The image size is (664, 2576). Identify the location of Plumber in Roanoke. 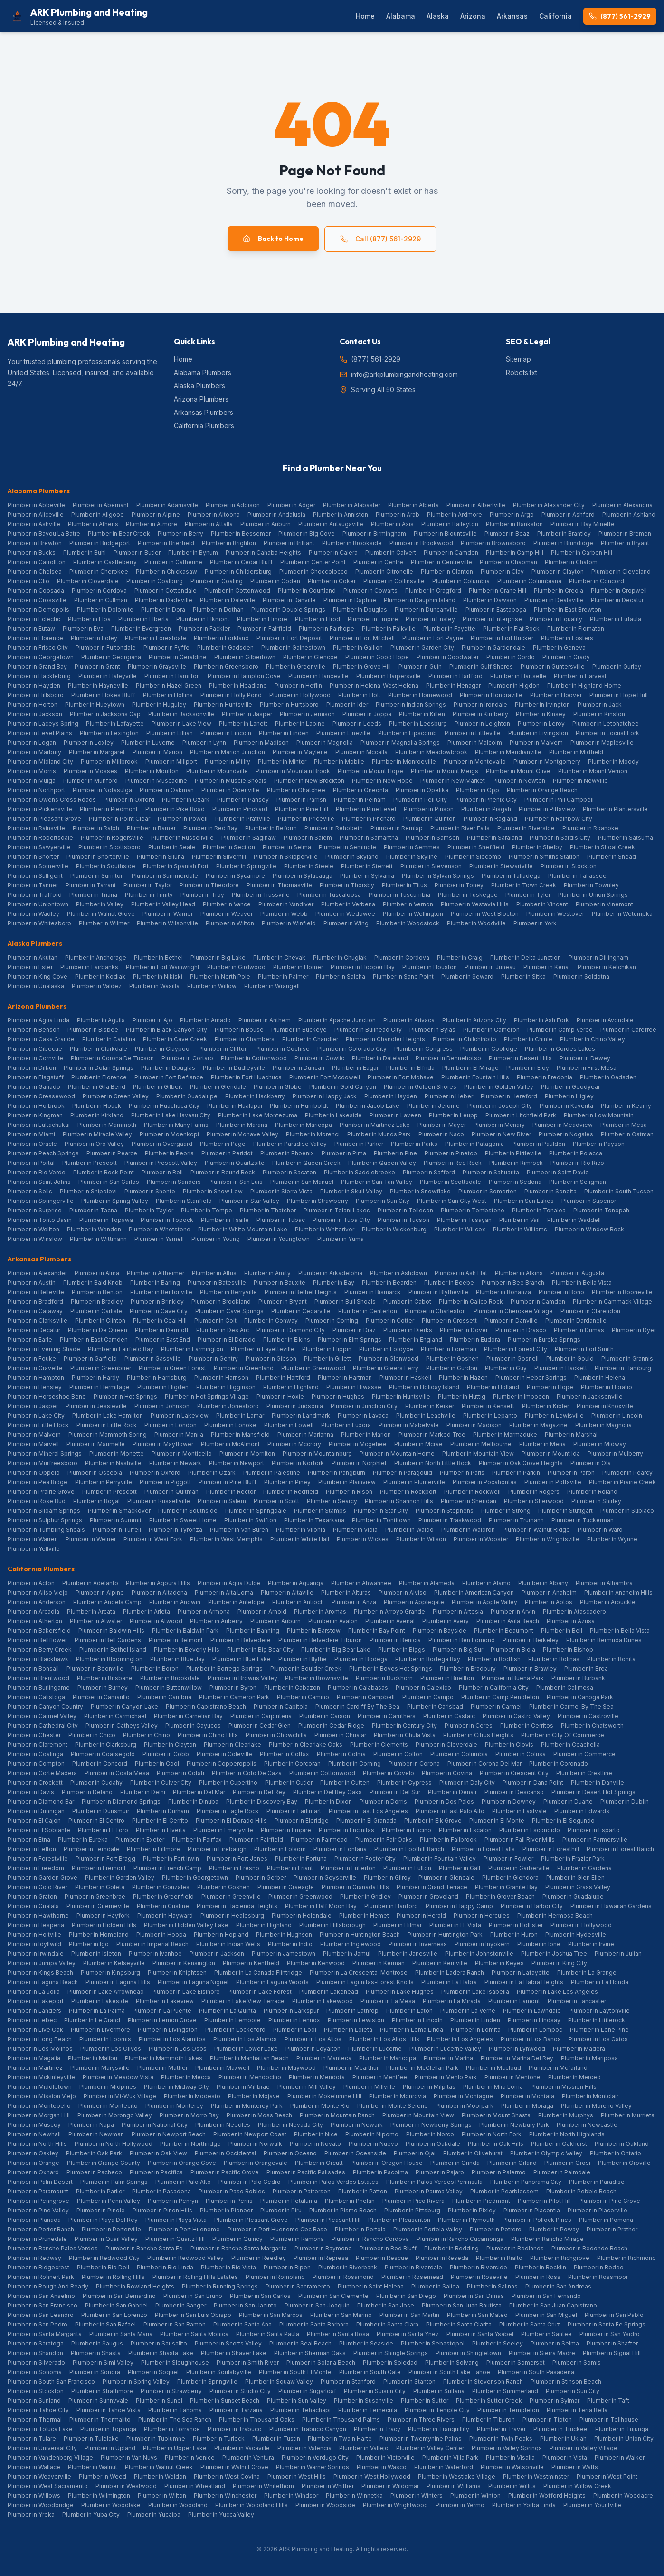
(590, 828).